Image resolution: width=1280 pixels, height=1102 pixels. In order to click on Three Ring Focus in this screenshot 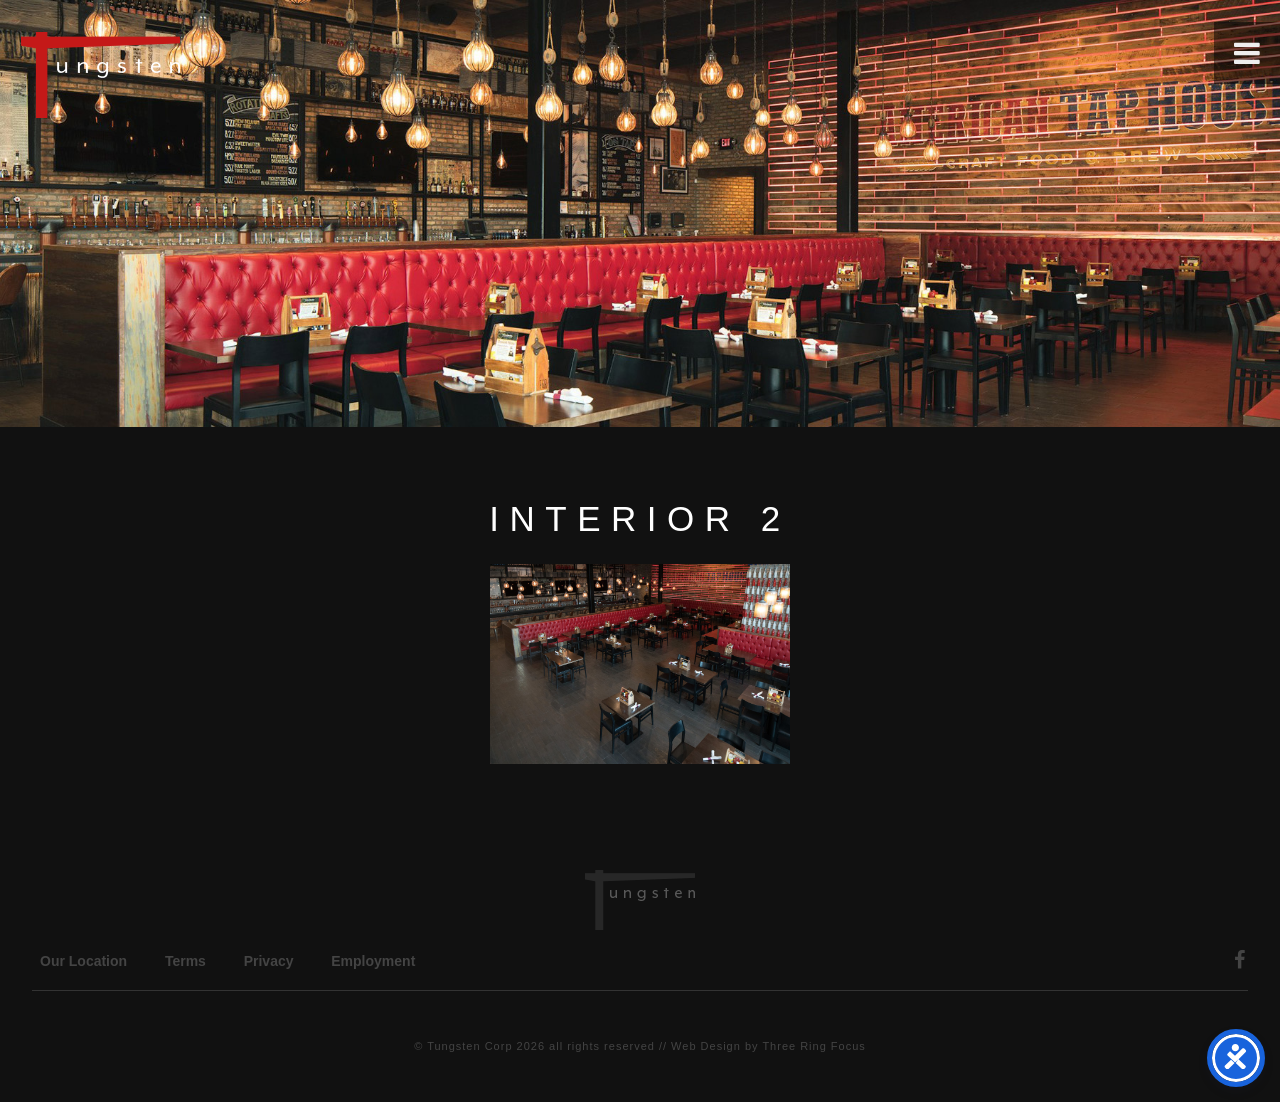, I will do `click(813, 1046)`.